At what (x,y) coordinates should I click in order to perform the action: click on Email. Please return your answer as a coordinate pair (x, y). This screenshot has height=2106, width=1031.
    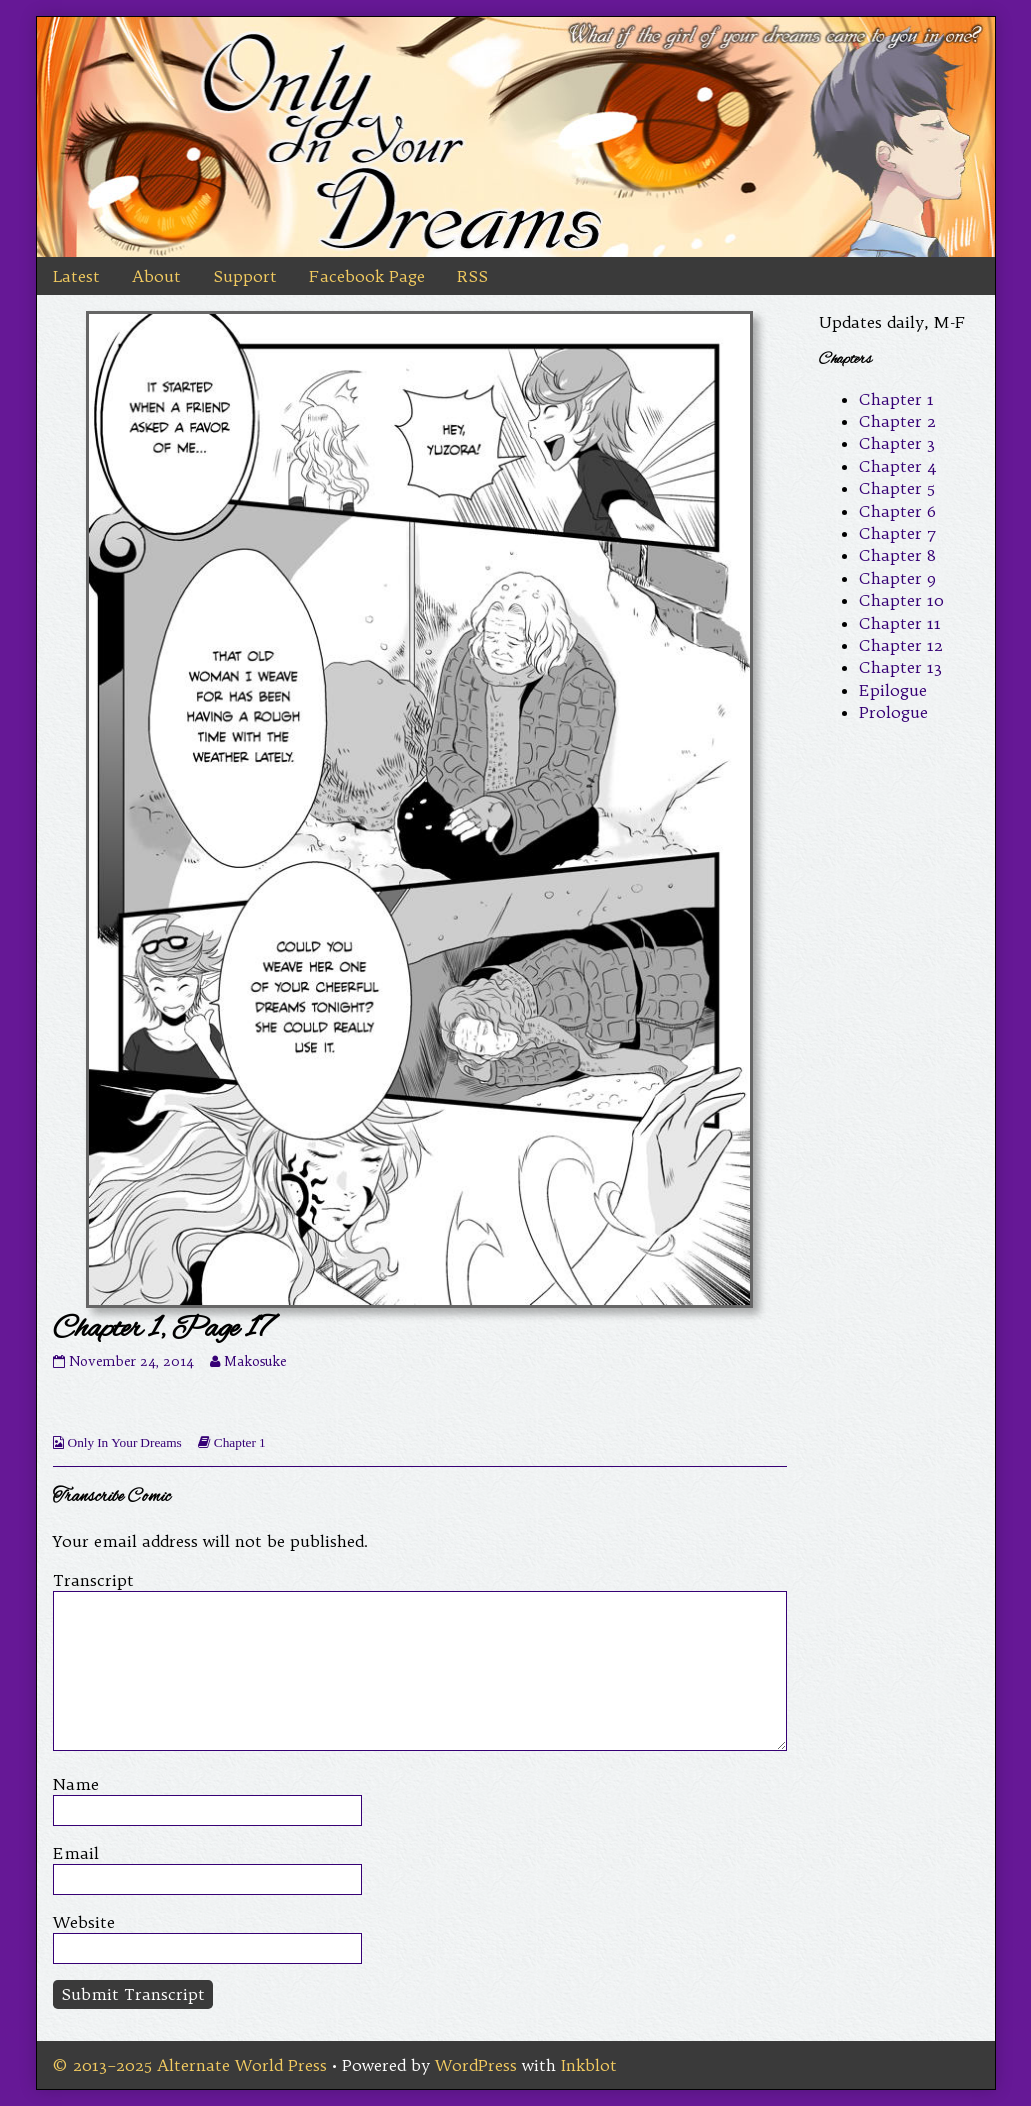
    Looking at the image, I should click on (76, 1853).